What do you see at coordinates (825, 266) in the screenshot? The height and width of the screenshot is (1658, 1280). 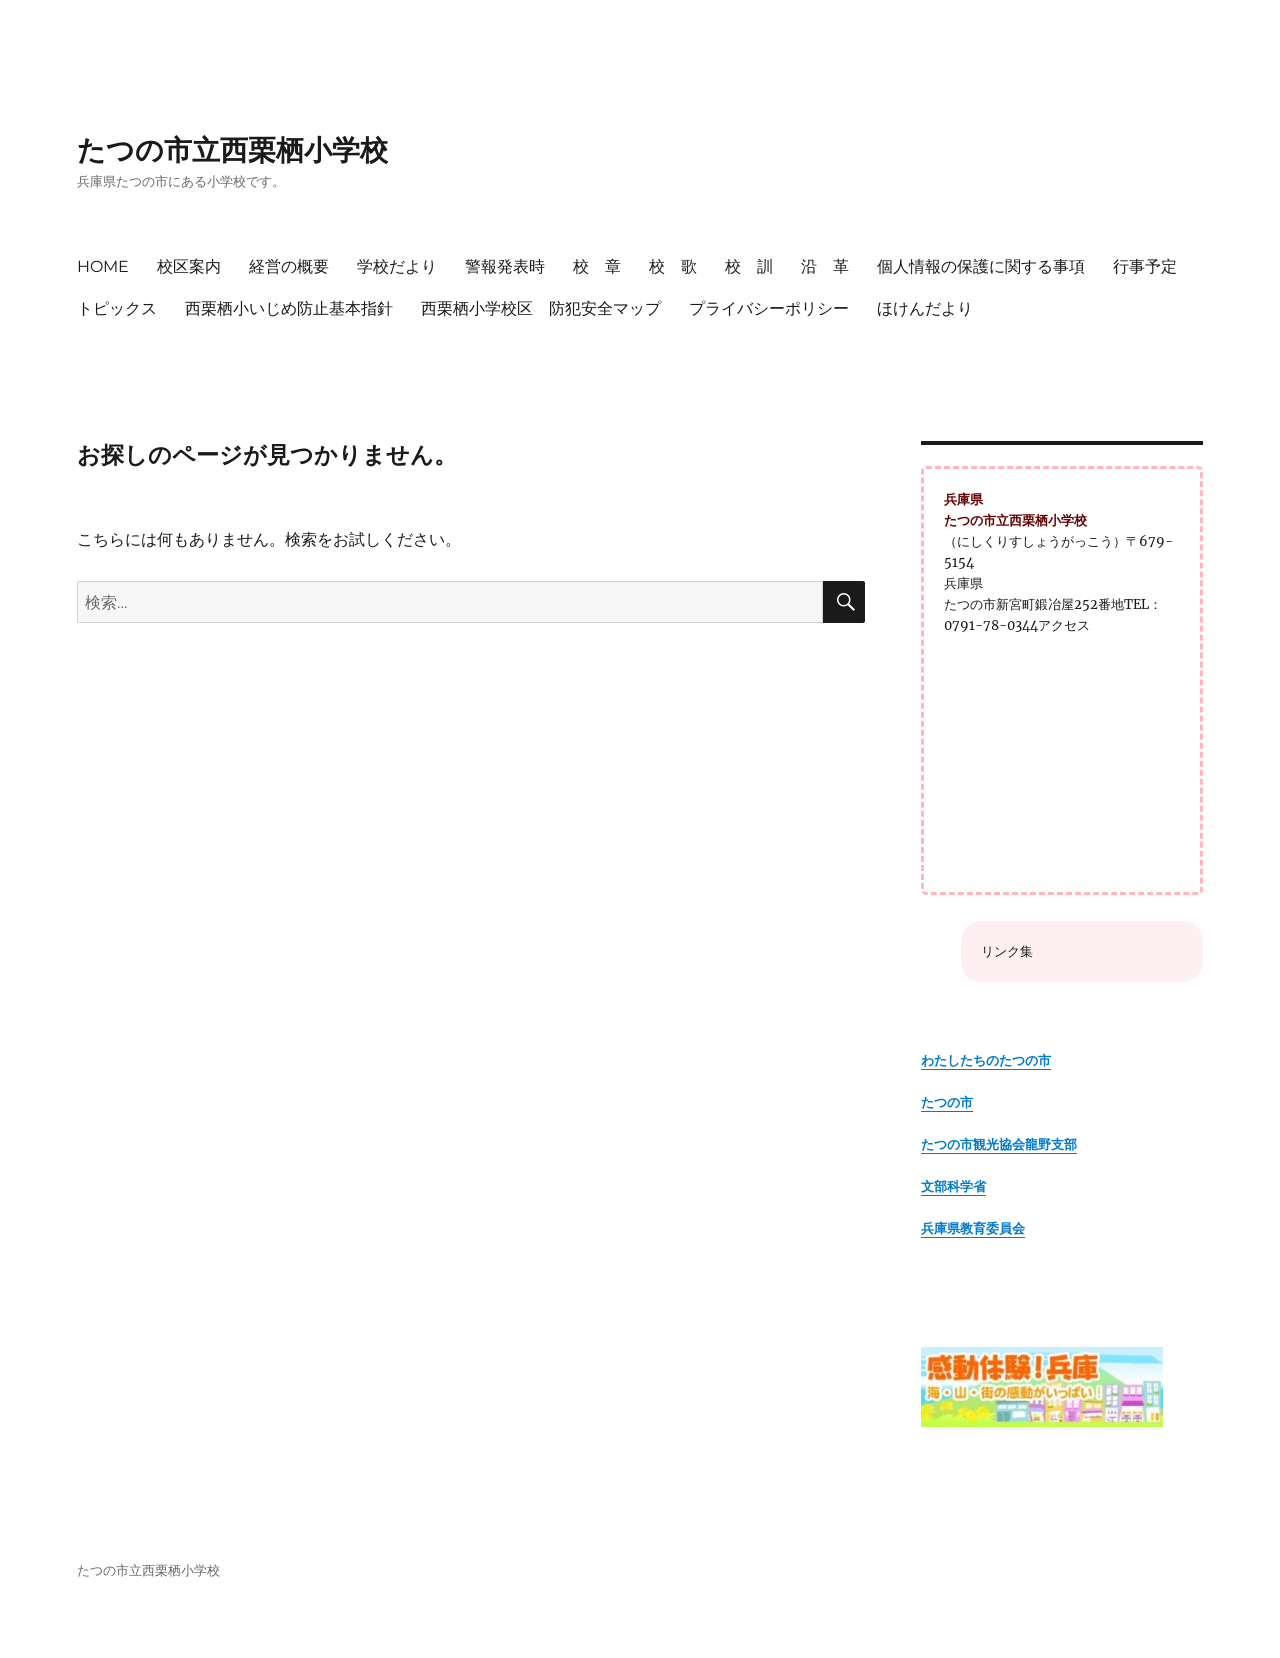 I see `沿 革` at bounding box center [825, 266].